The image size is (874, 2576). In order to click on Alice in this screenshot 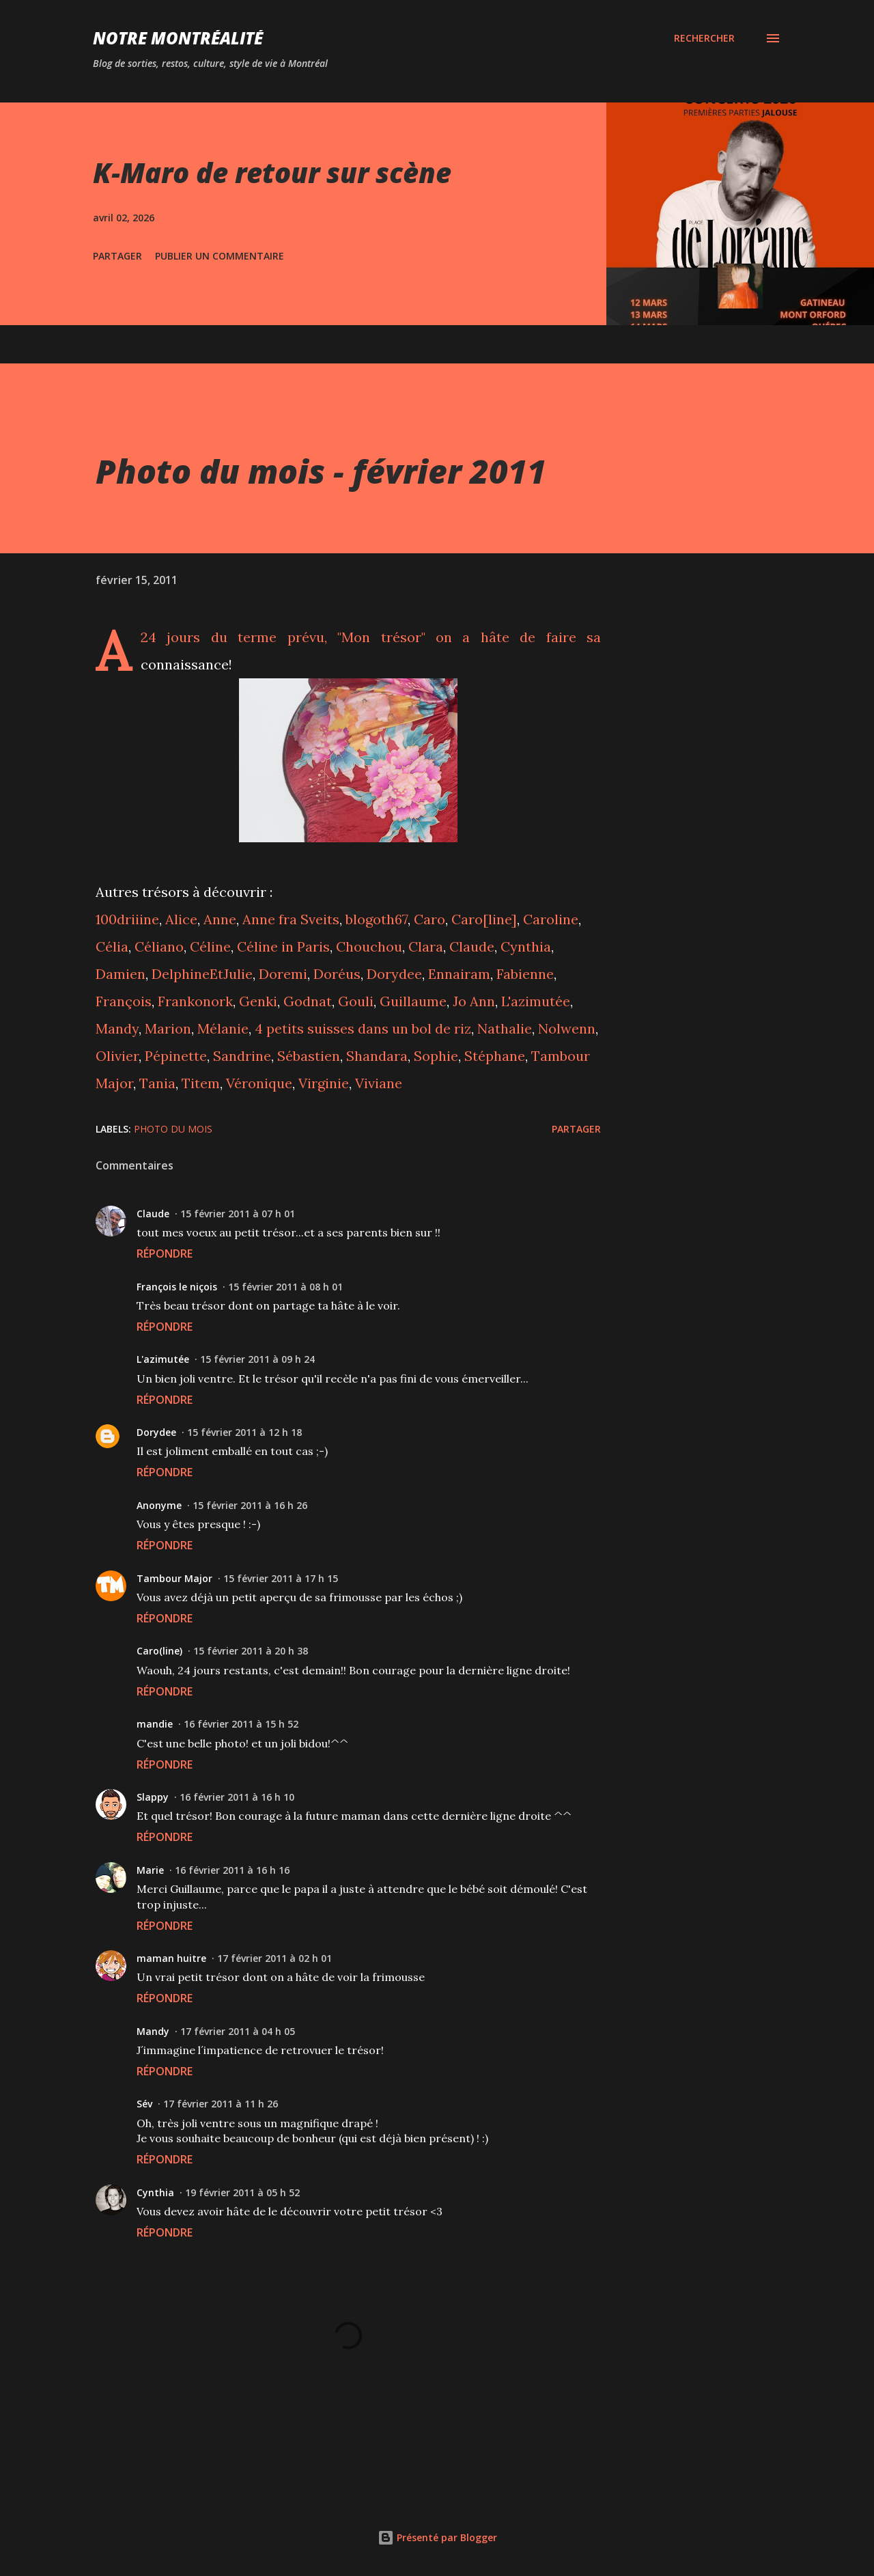, I will do `click(181, 919)`.